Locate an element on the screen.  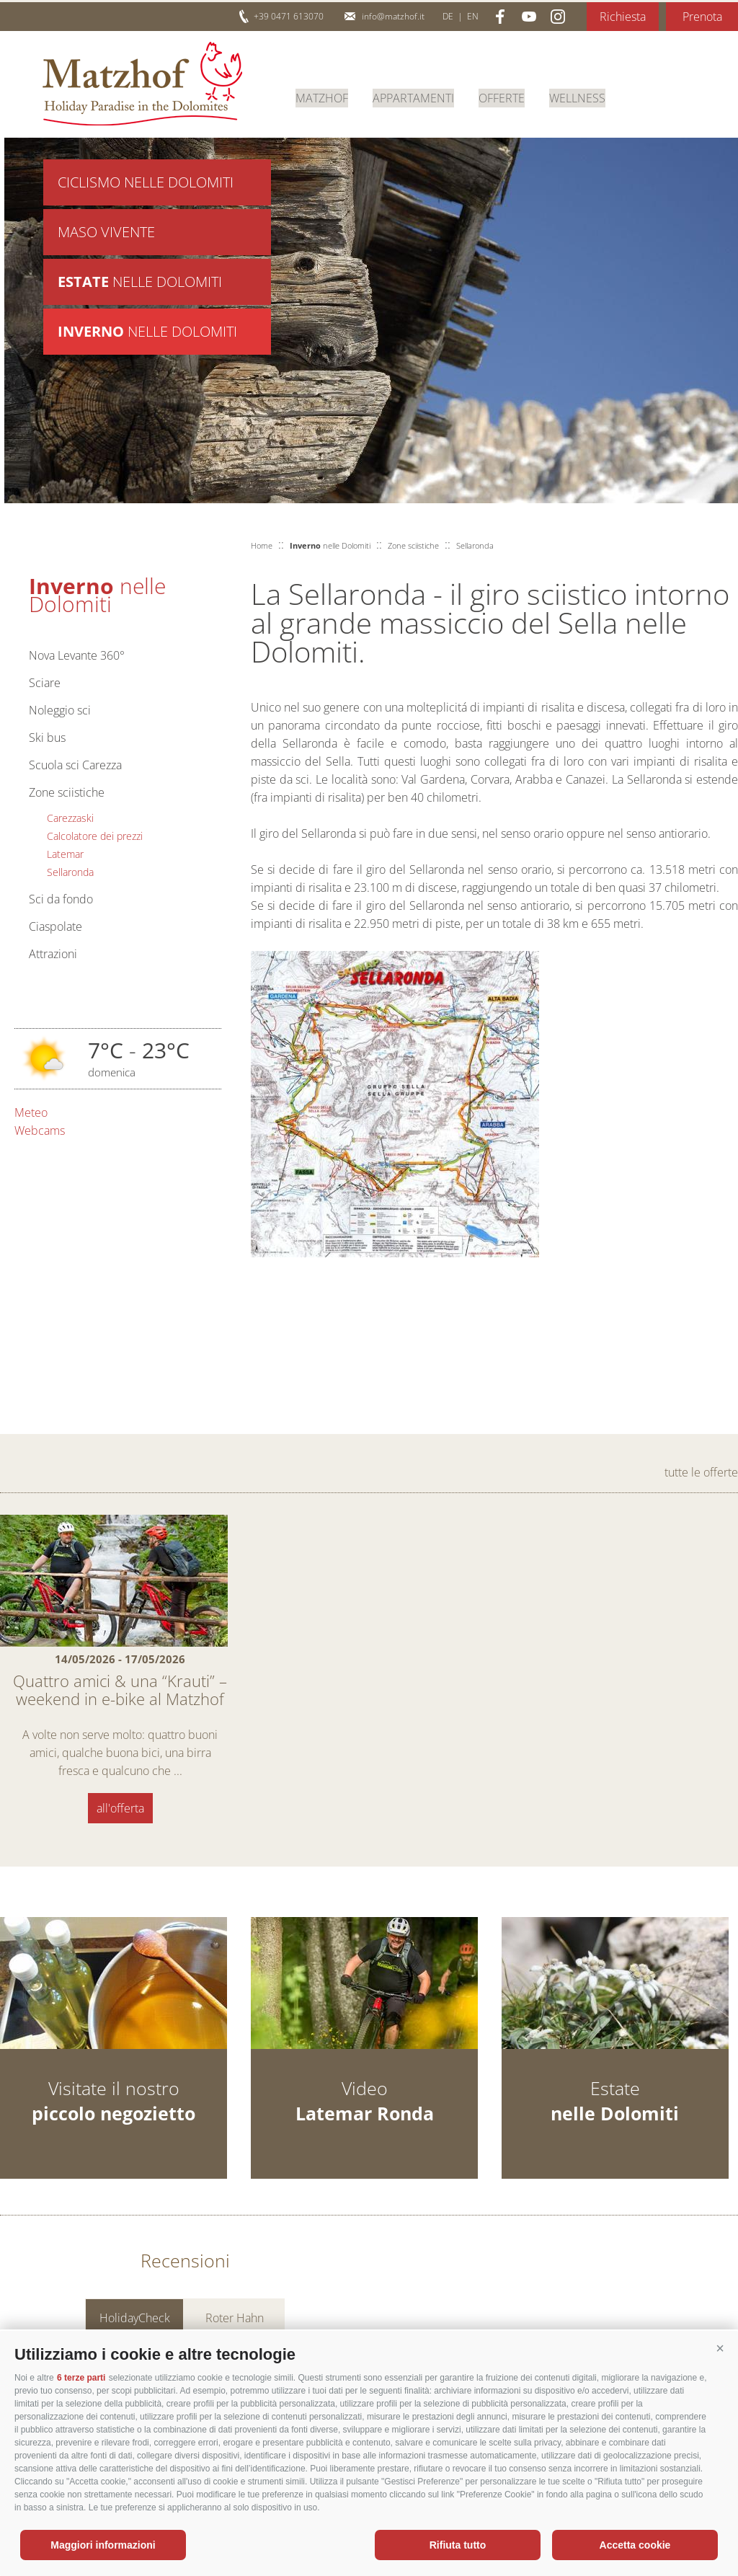
6 terze parti is located at coordinates (81, 2378).